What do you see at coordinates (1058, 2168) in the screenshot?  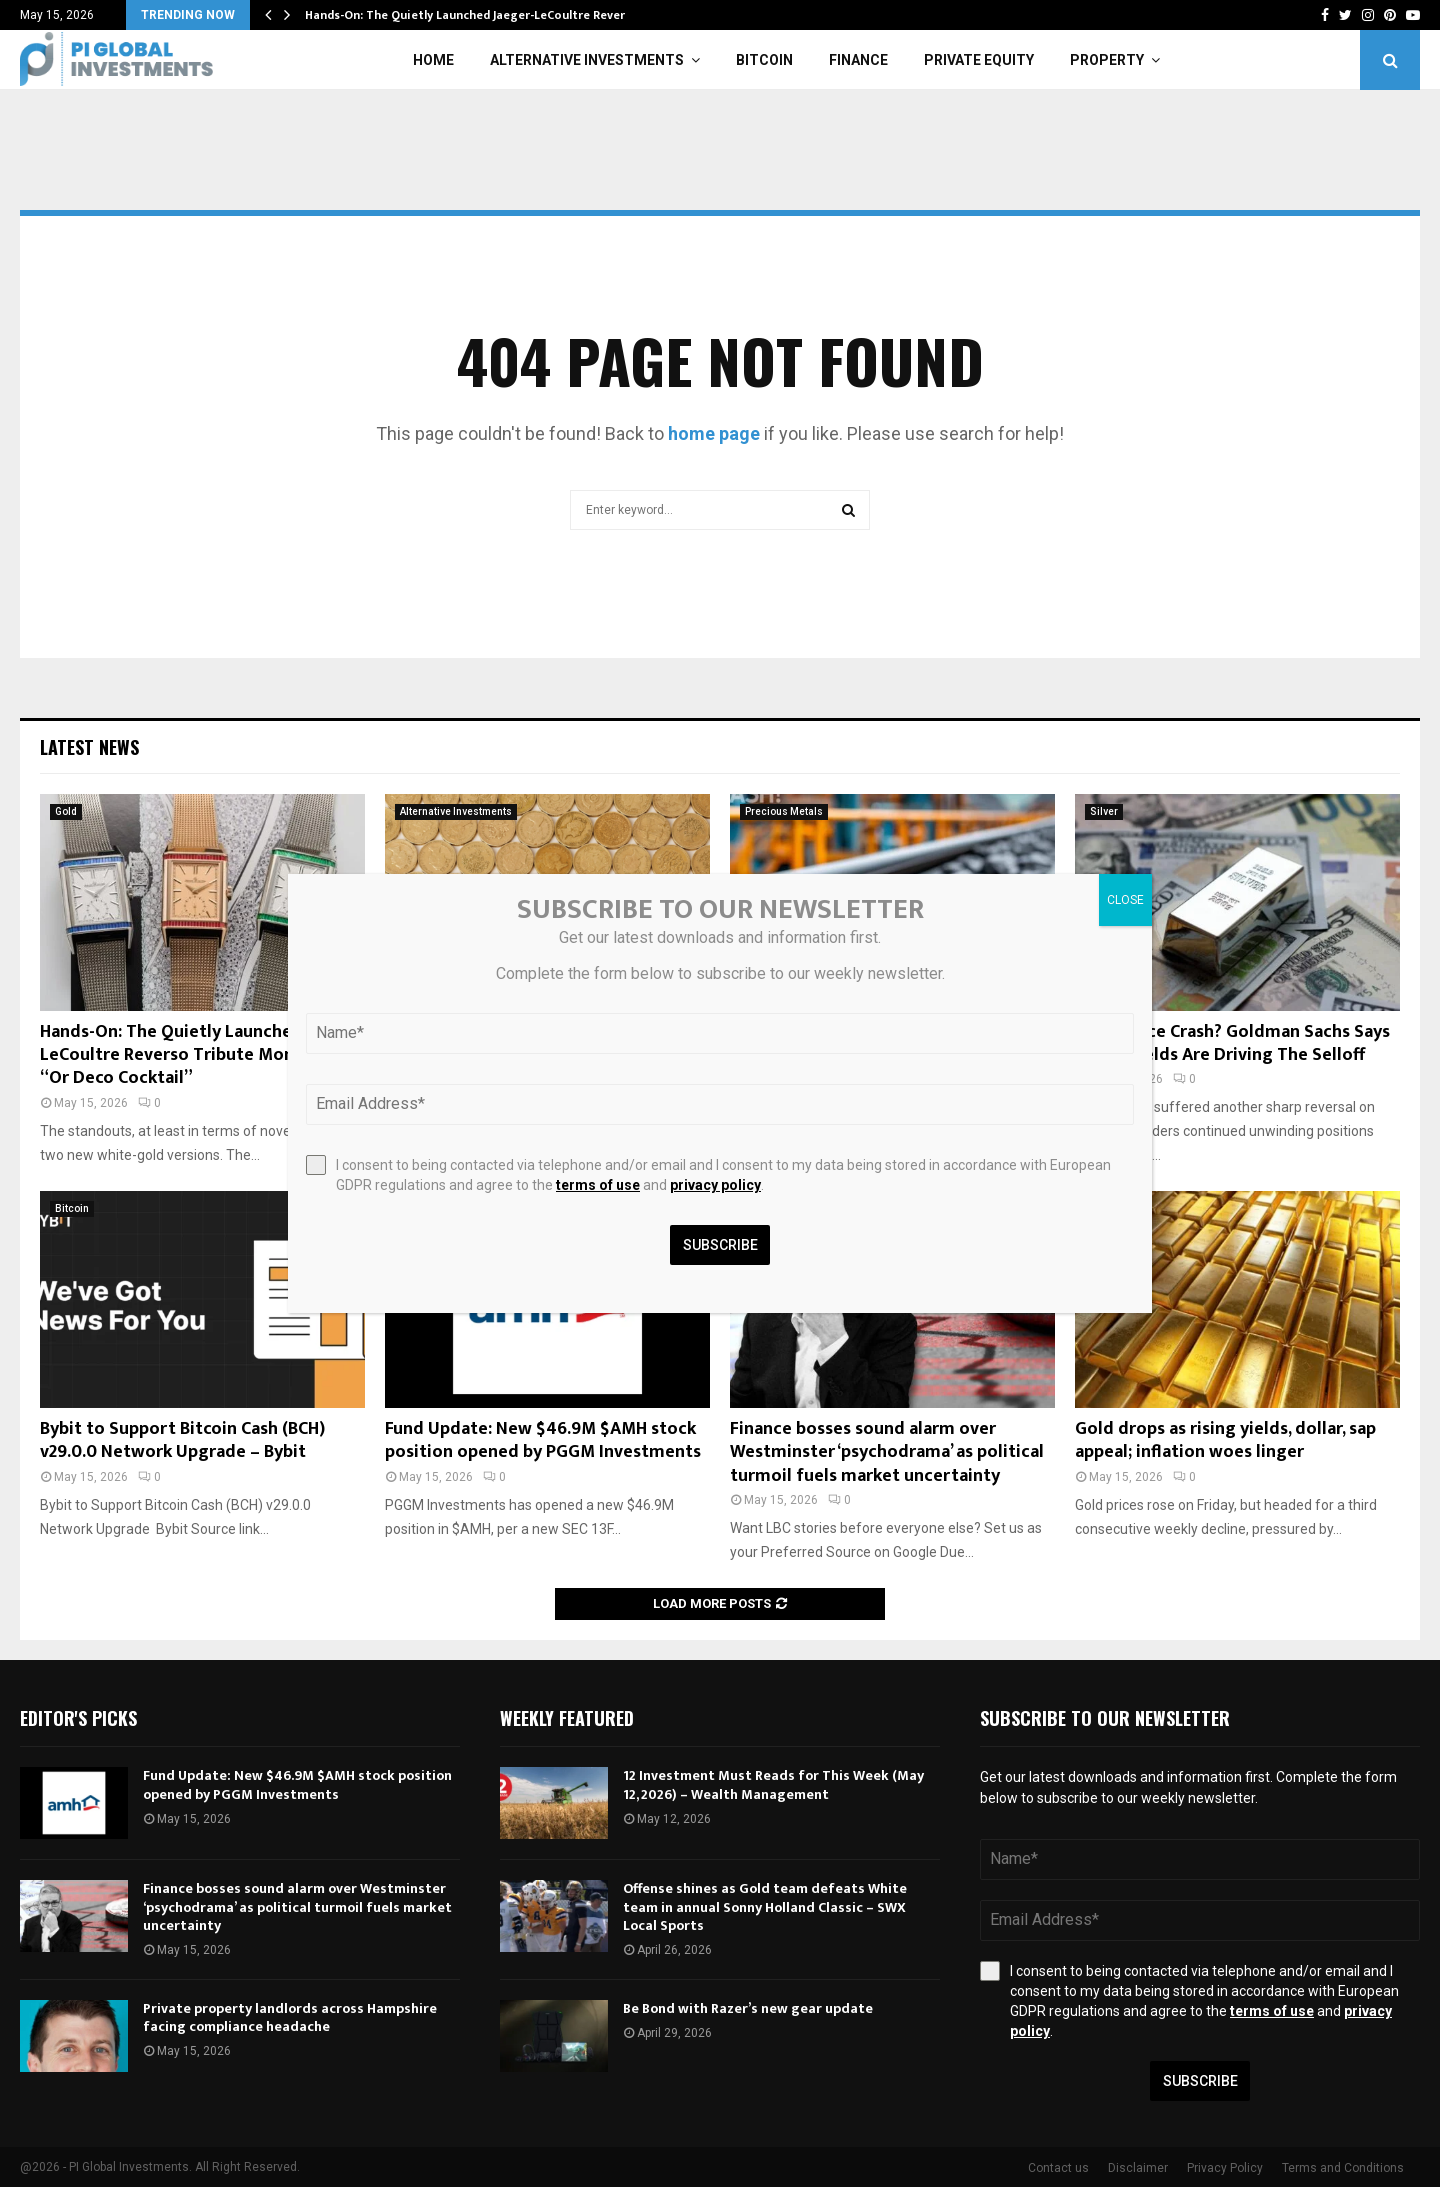 I see `Contact us` at bounding box center [1058, 2168].